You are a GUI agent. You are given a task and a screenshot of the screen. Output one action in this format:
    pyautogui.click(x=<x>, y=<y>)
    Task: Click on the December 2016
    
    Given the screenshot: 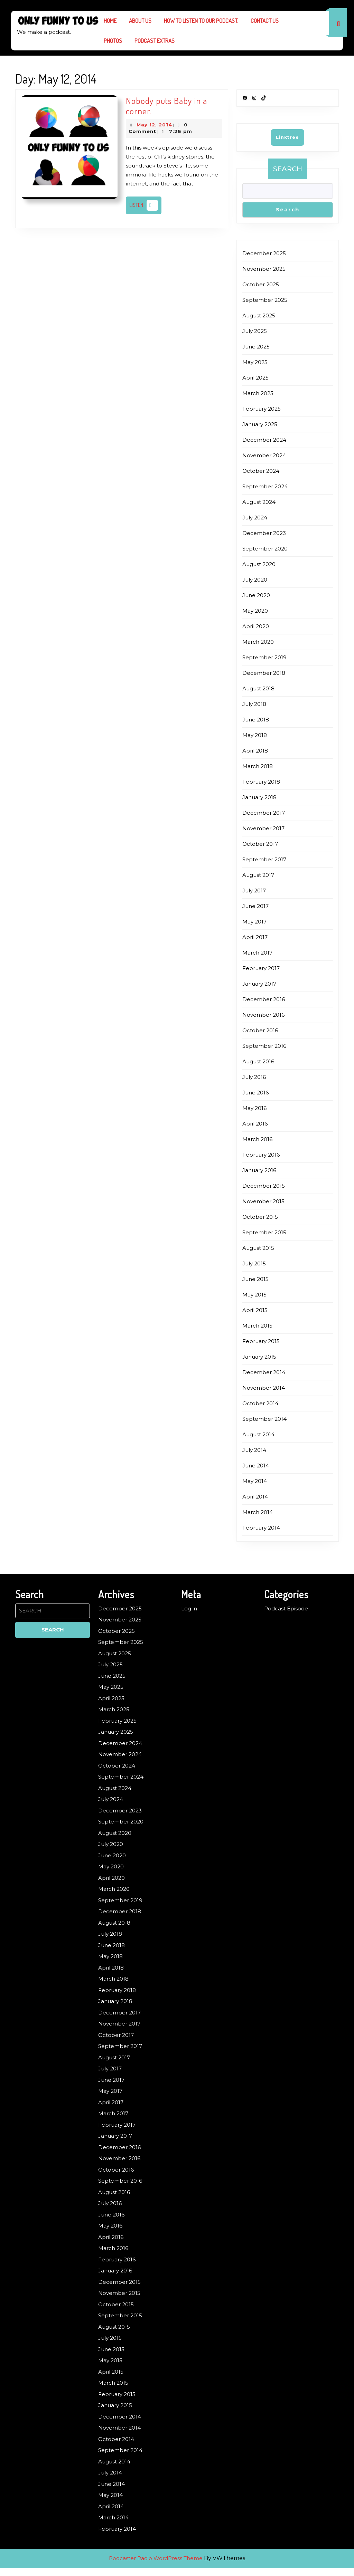 What is the action you would take?
    pyautogui.click(x=263, y=999)
    